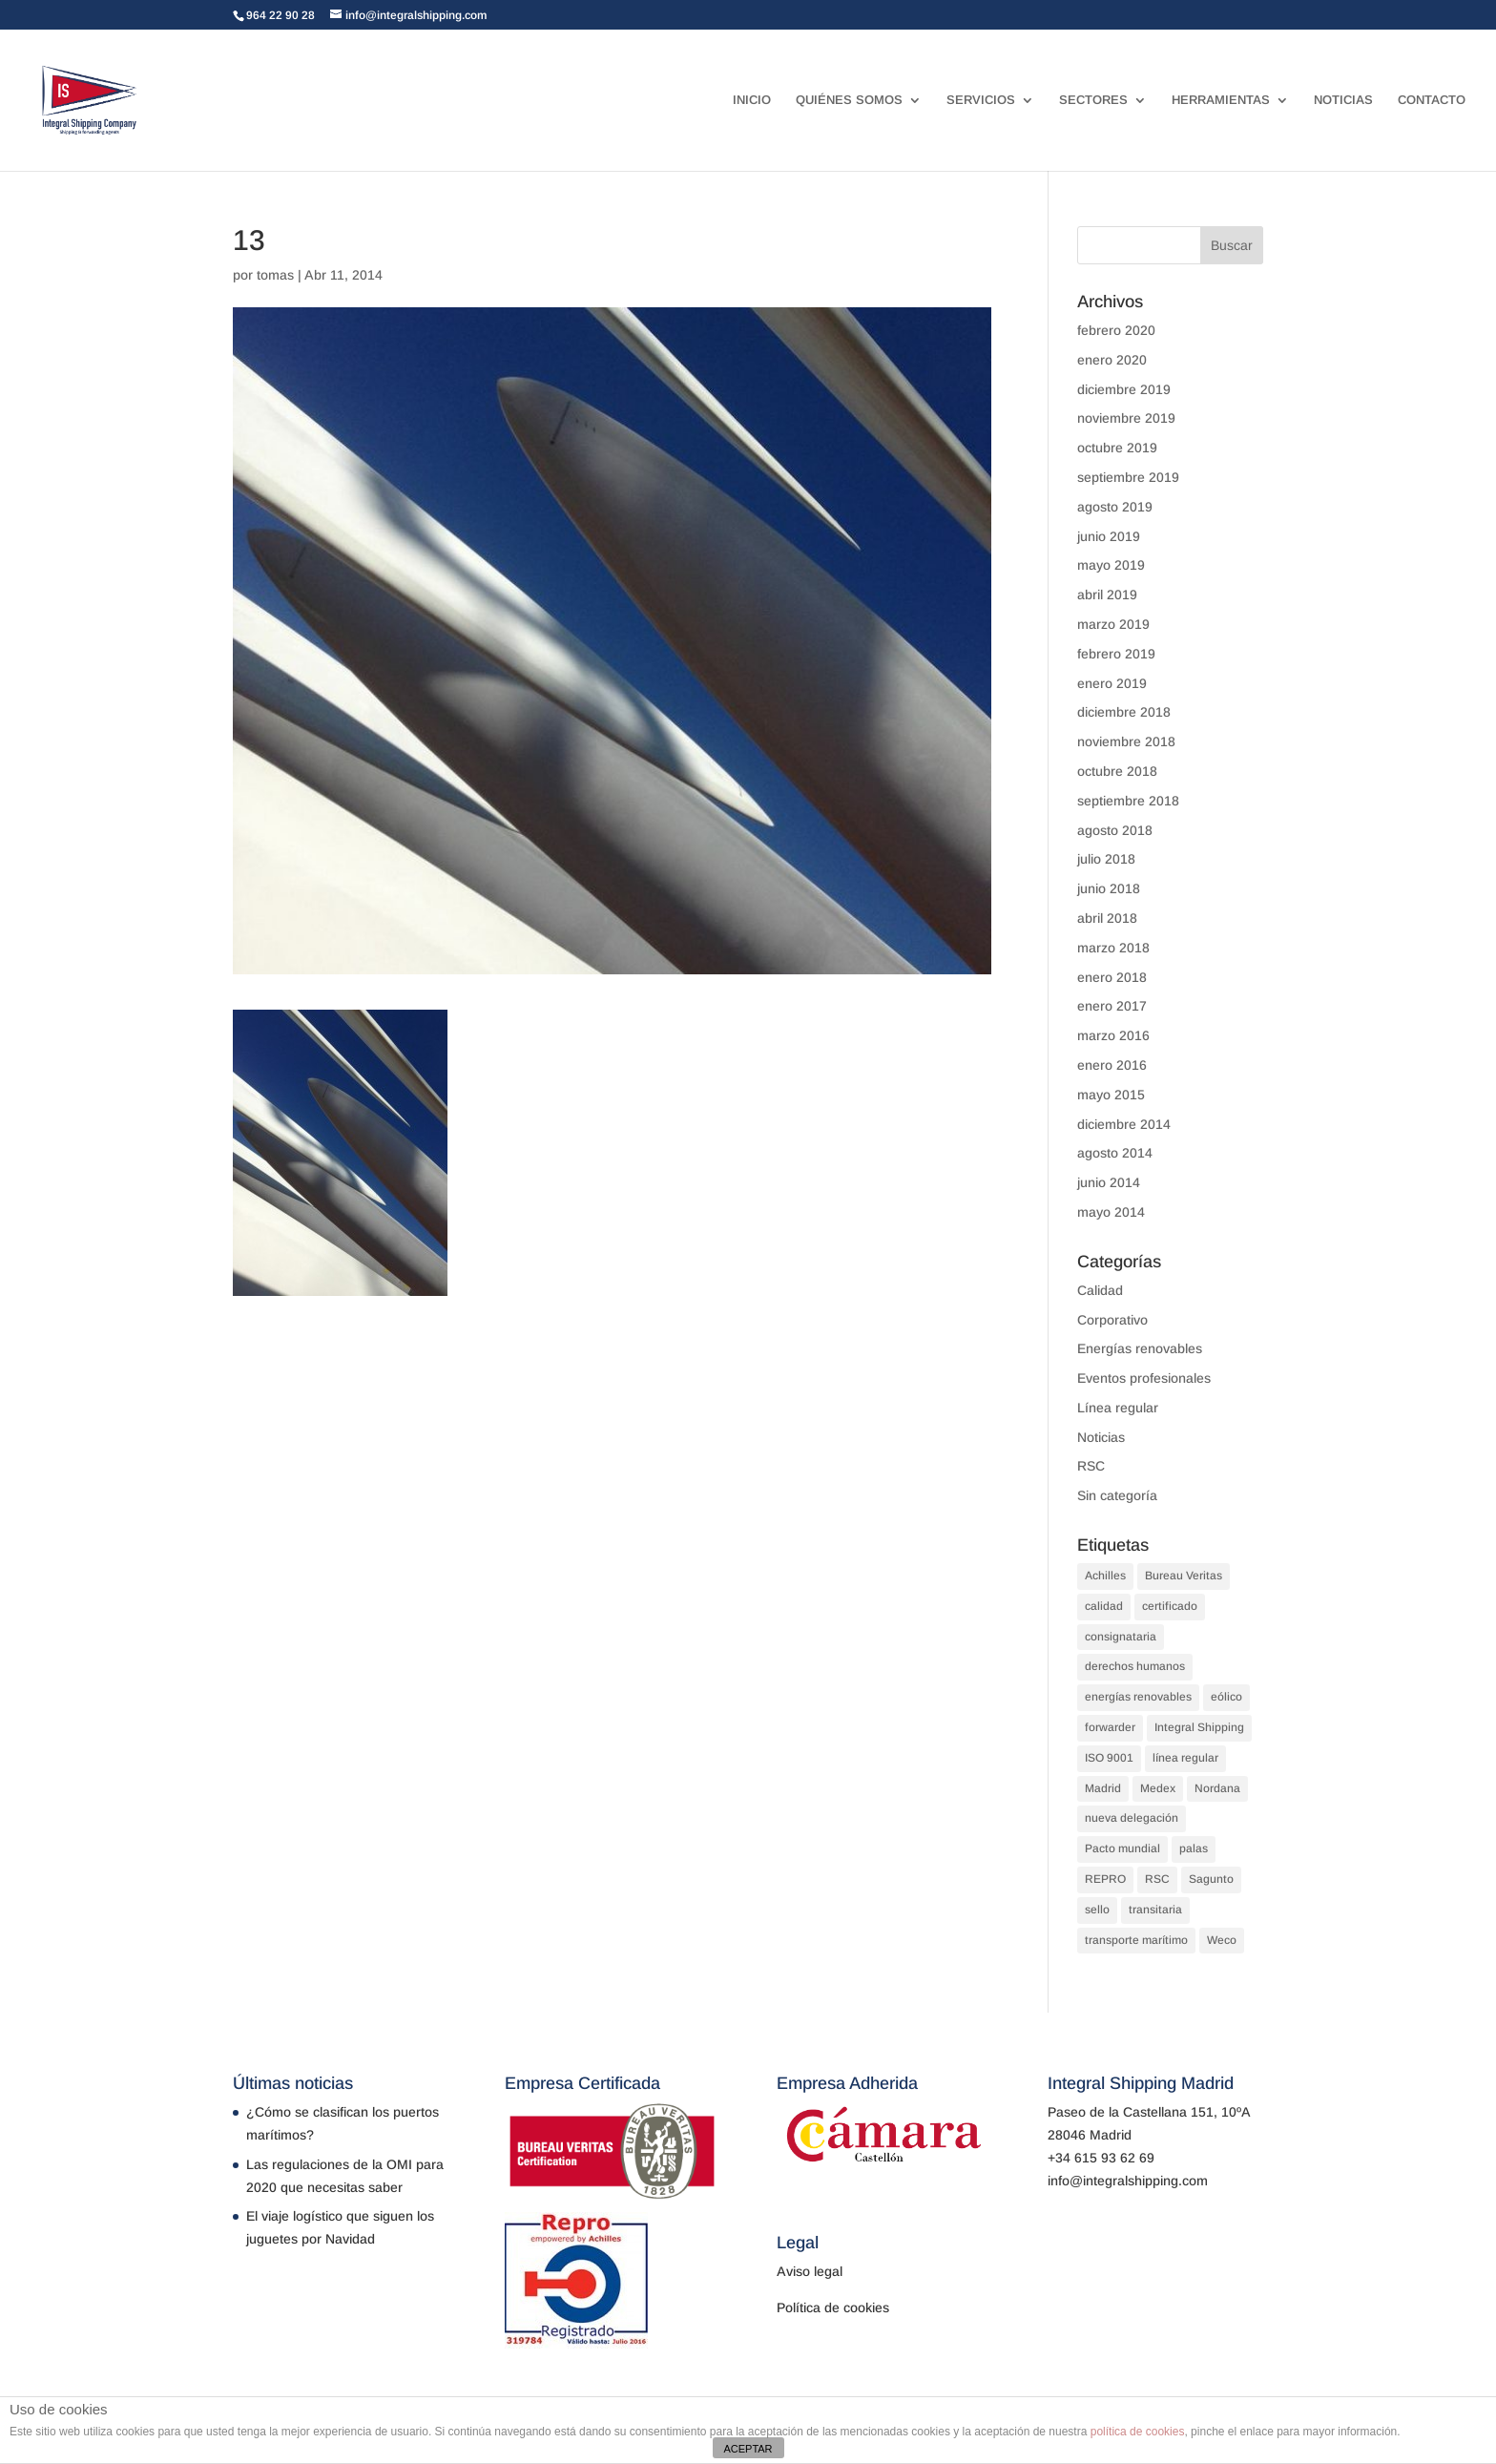  What do you see at coordinates (1193, 1848) in the screenshot?
I see `palas [palas (1 elemento)]` at bounding box center [1193, 1848].